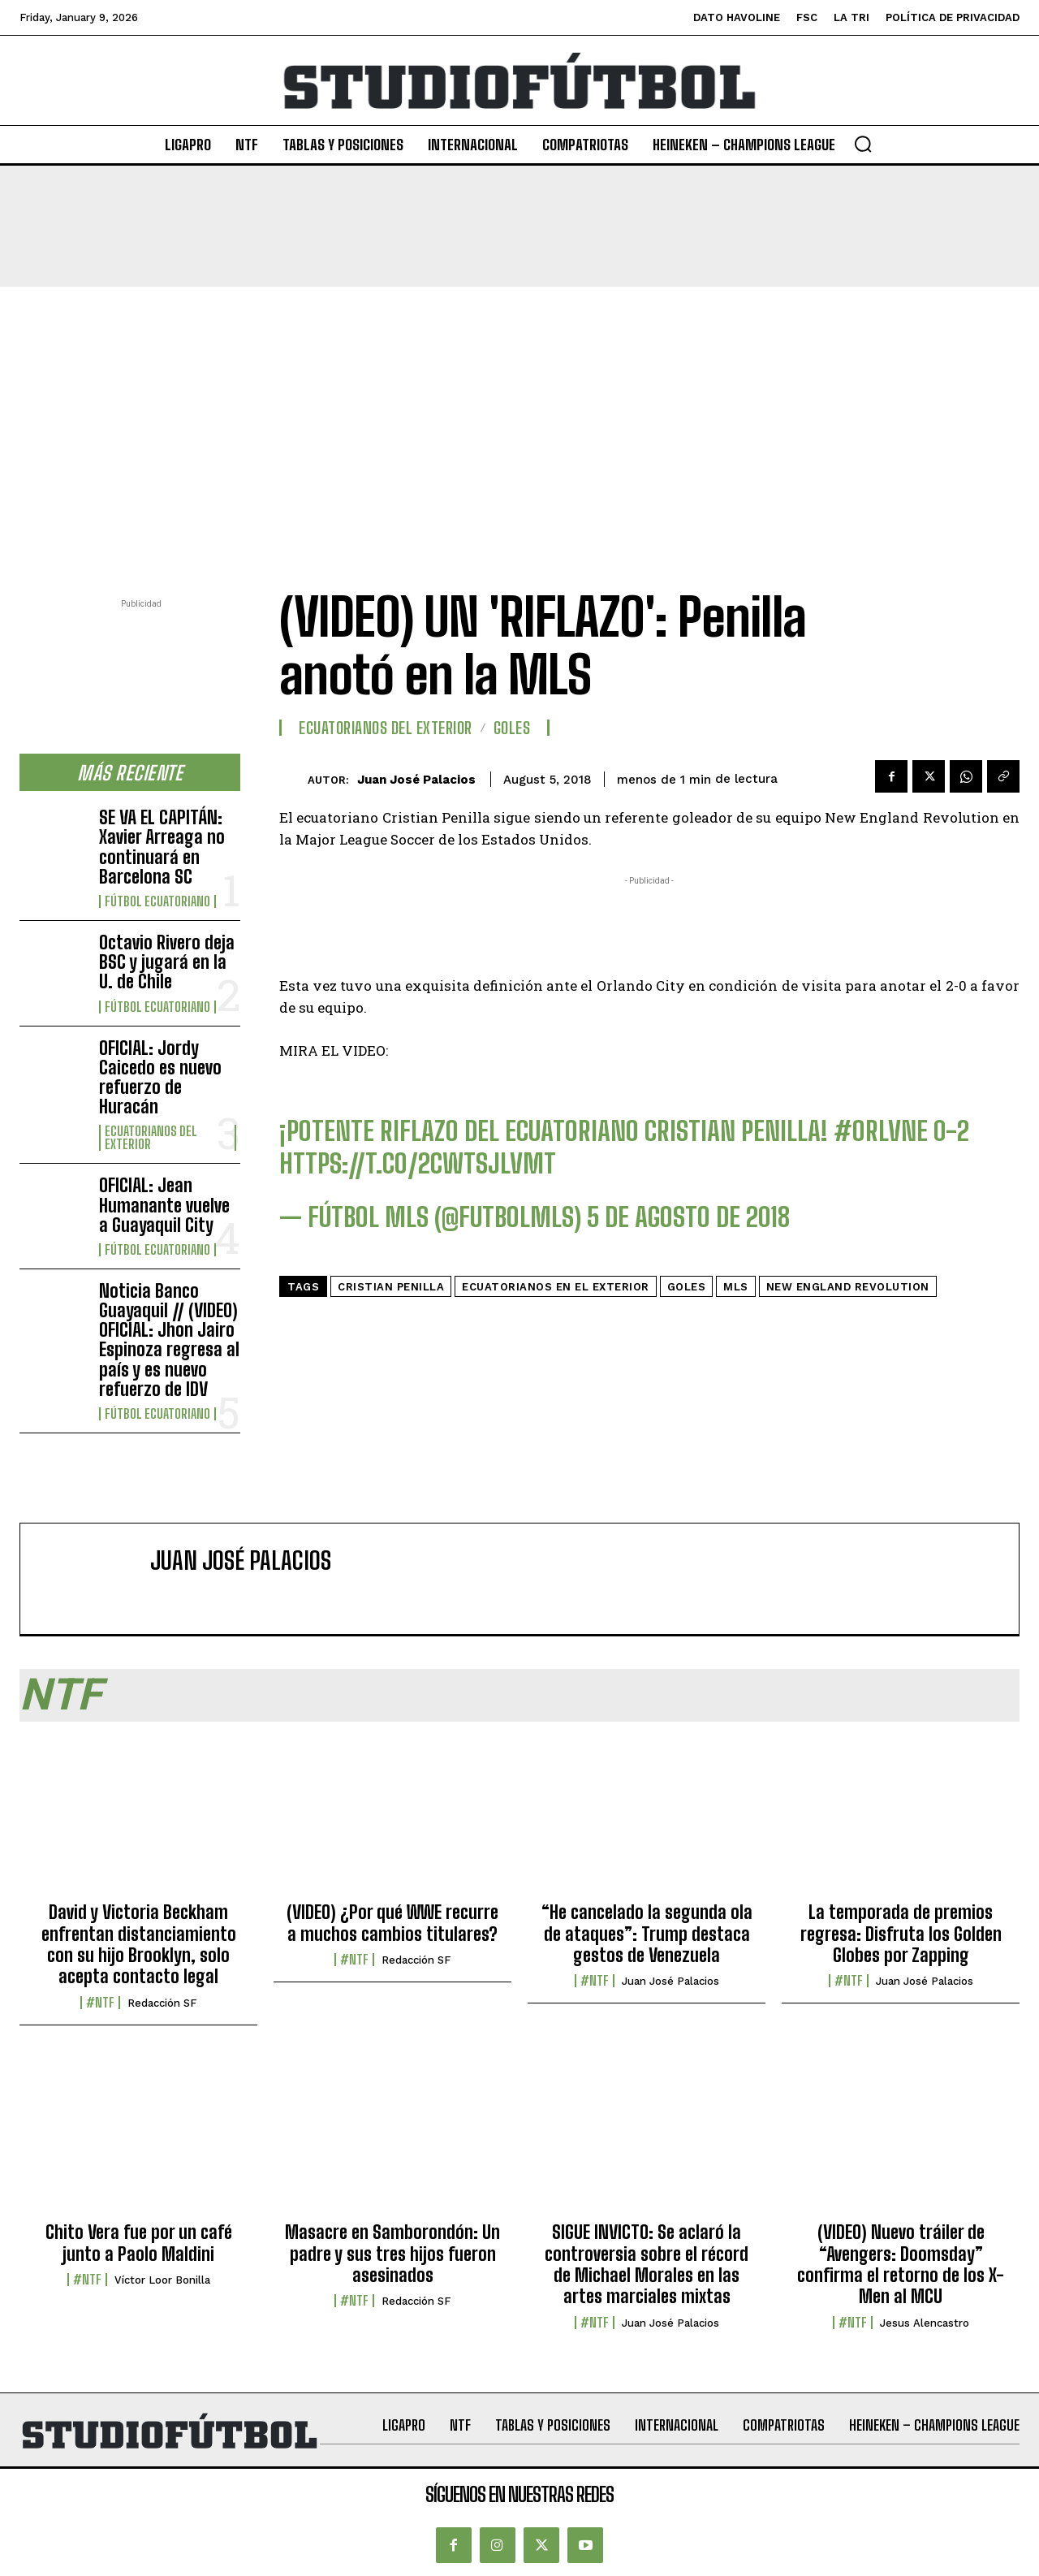 The image size is (1039, 2576). What do you see at coordinates (167, 961) in the screenshot?
I see `Octavio Rivero deja BSC y jugará en la U. de Chile` at bounding box center [167, 961].